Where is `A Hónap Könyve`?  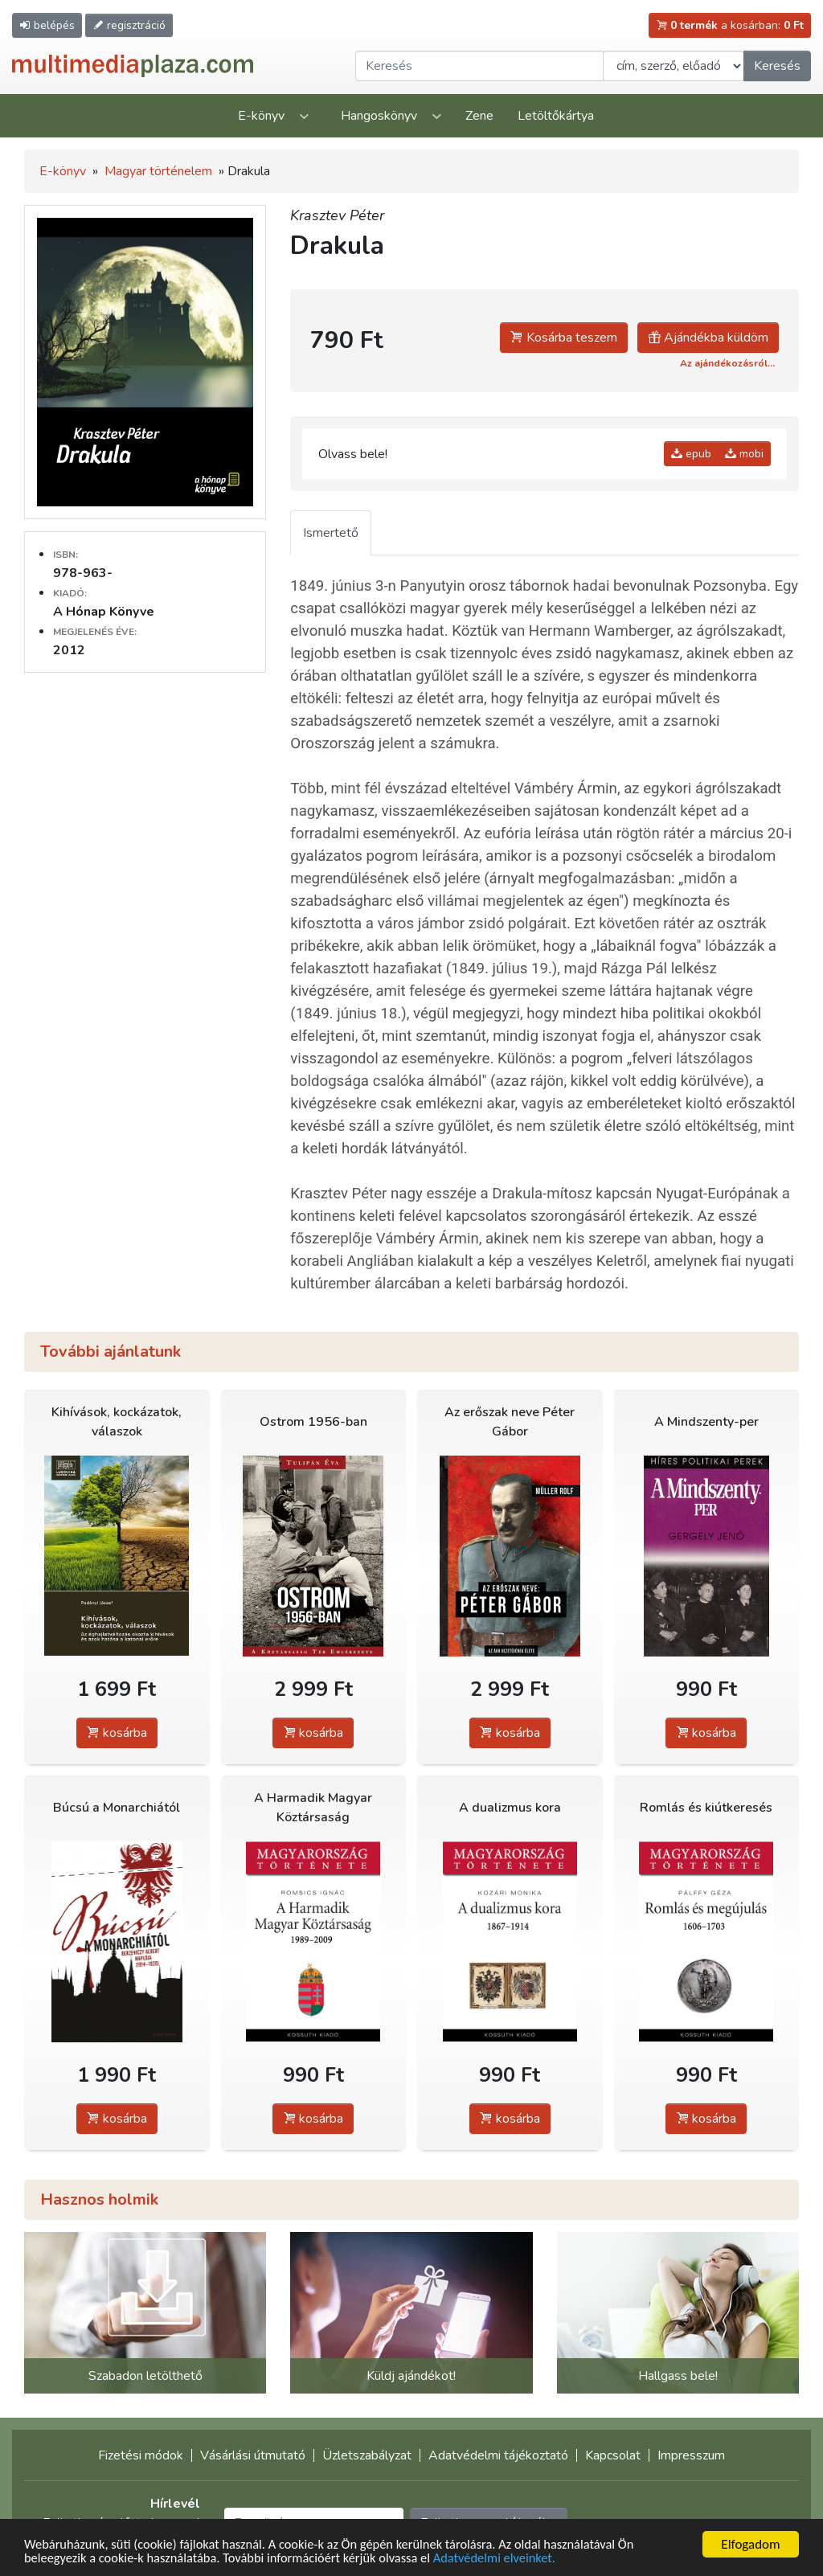
A Hónap Könyve is located at coordinates (103, 611).